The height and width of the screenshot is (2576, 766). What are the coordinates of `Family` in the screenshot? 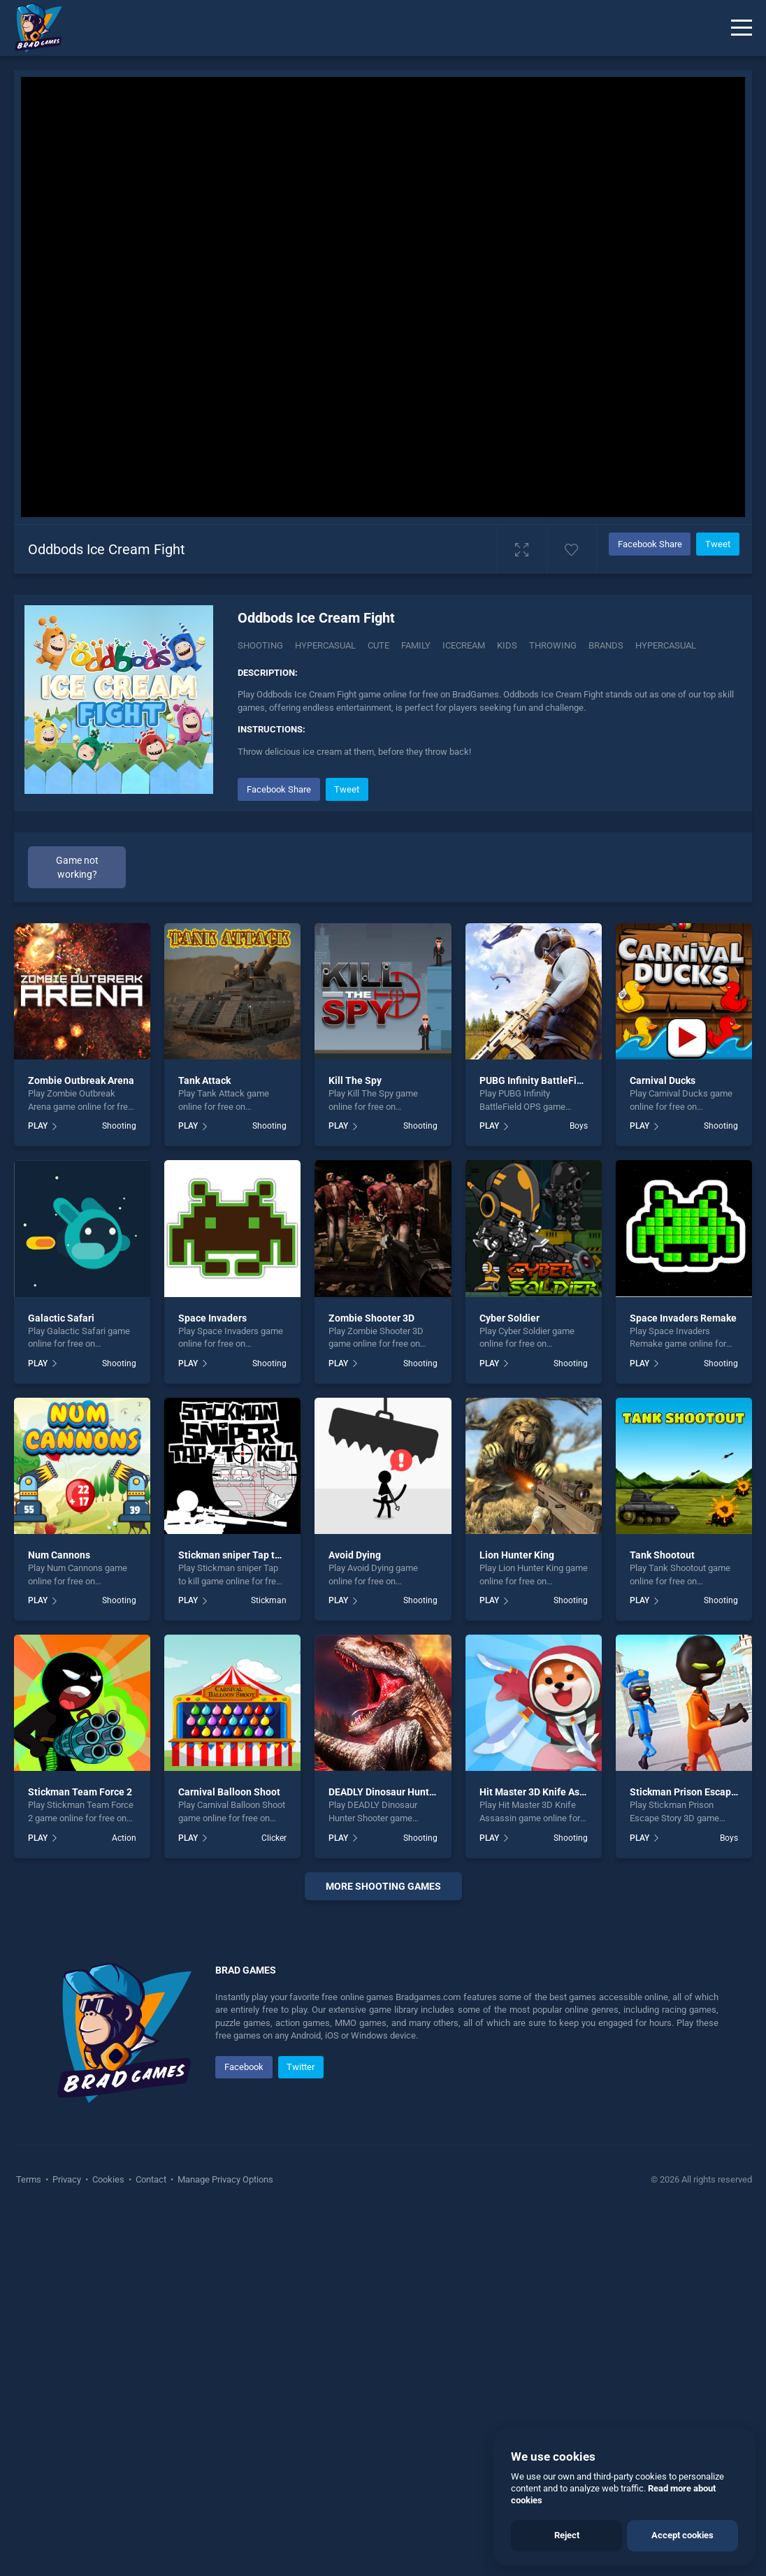 It's located at (416, 645).